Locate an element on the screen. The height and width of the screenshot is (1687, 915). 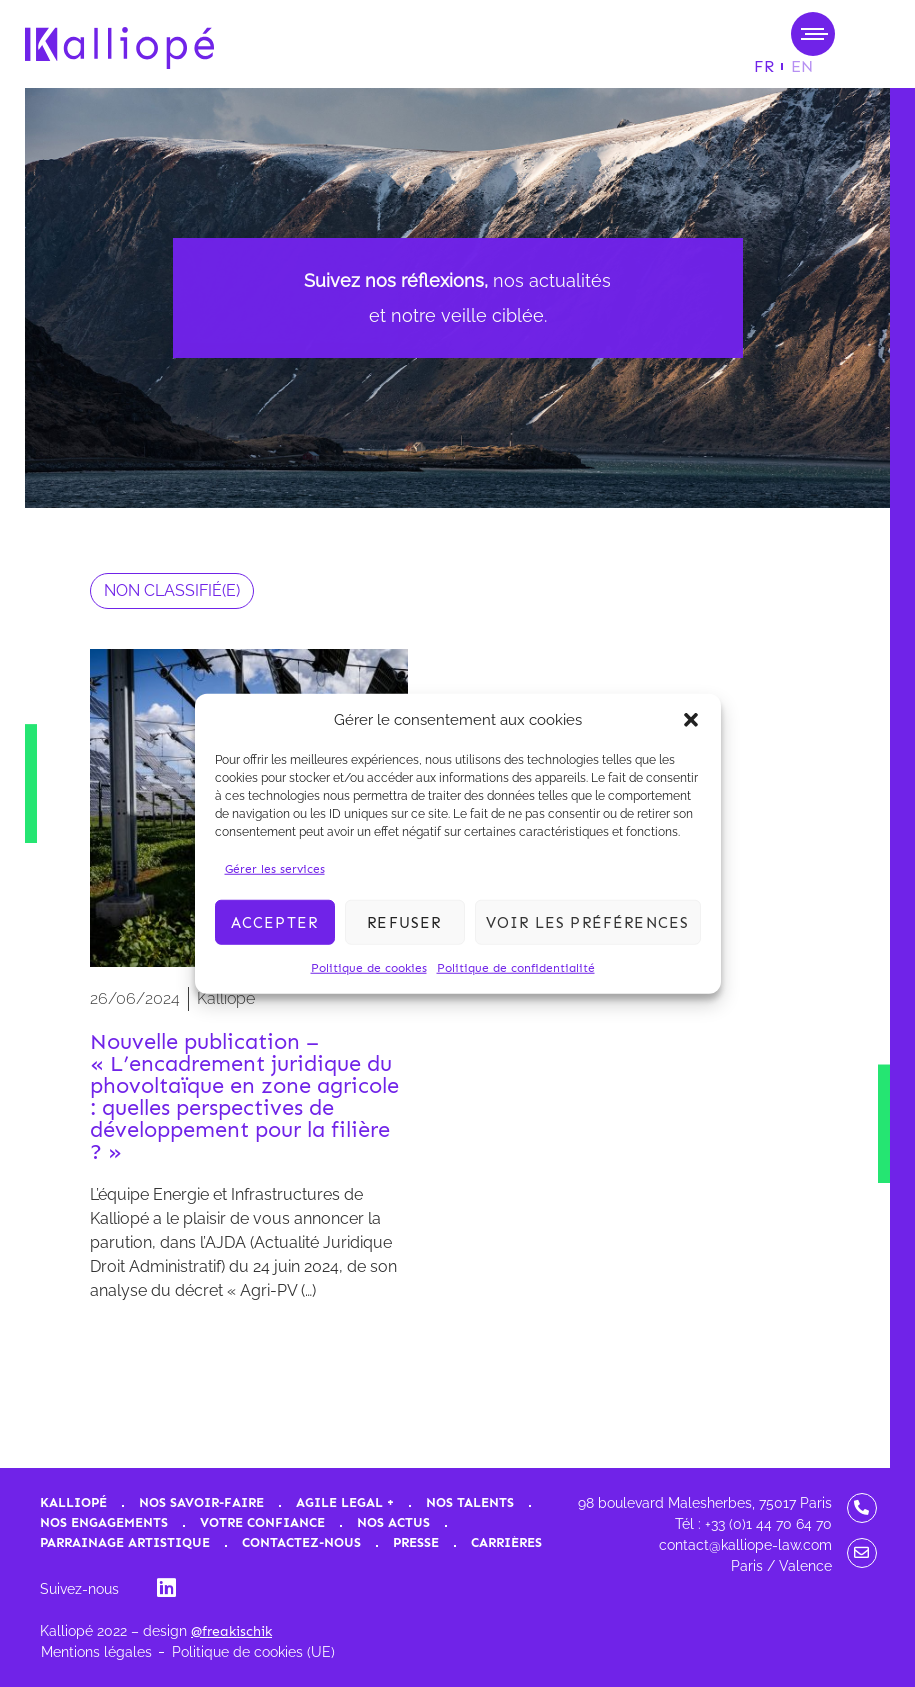
Nos engagements is located at coordinates (104, 1522).